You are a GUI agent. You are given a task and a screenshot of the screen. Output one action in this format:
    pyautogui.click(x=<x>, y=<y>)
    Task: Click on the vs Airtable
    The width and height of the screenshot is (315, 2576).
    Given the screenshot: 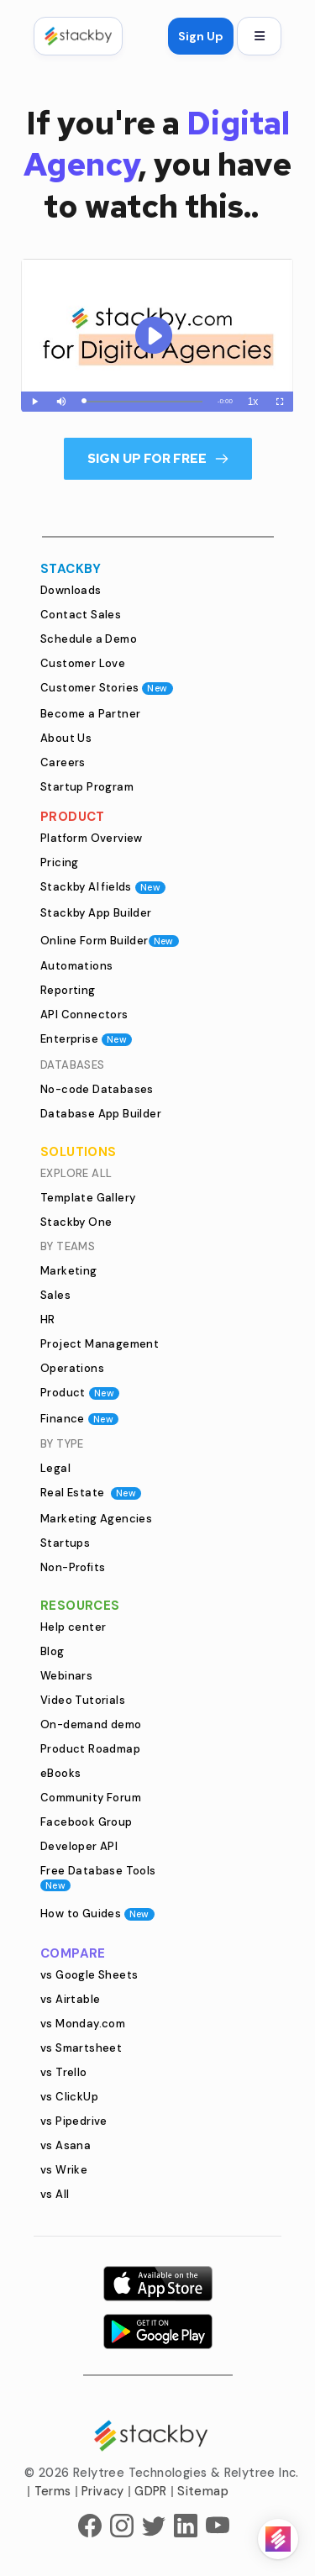 What is the action you would take?
    pyautogui.click(x=70, y=1999)
    